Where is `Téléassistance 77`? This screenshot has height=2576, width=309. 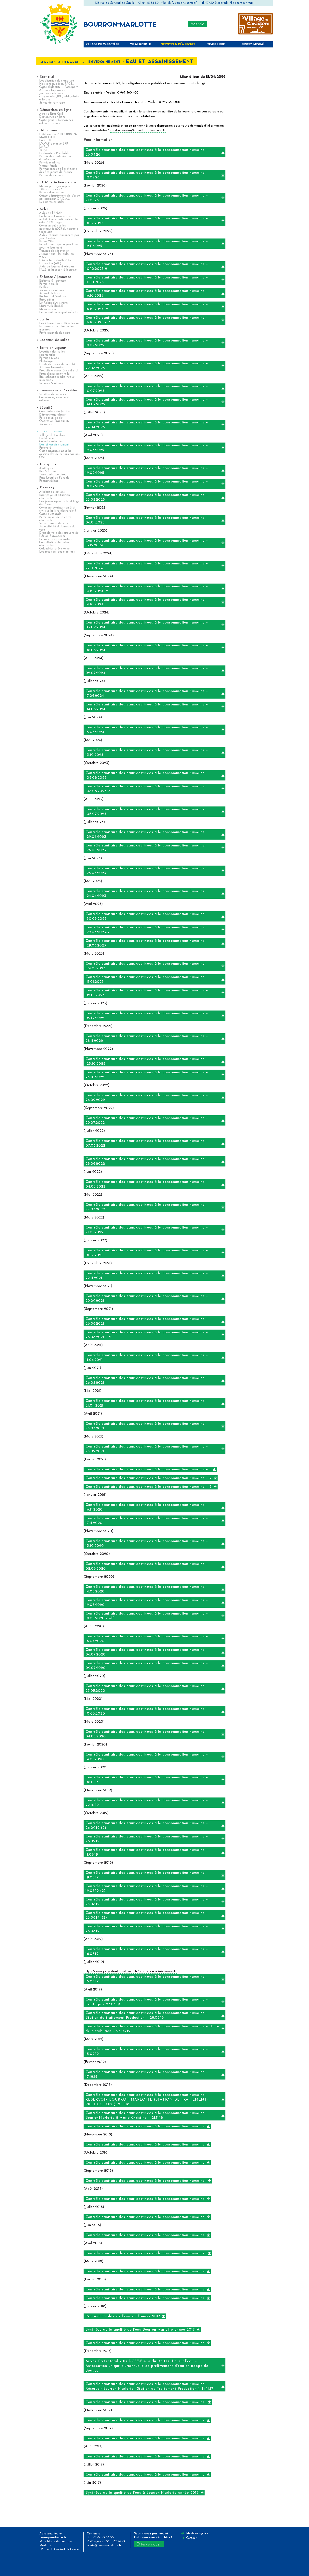
Téléassistance 77 is located at coordinates (50, 189).